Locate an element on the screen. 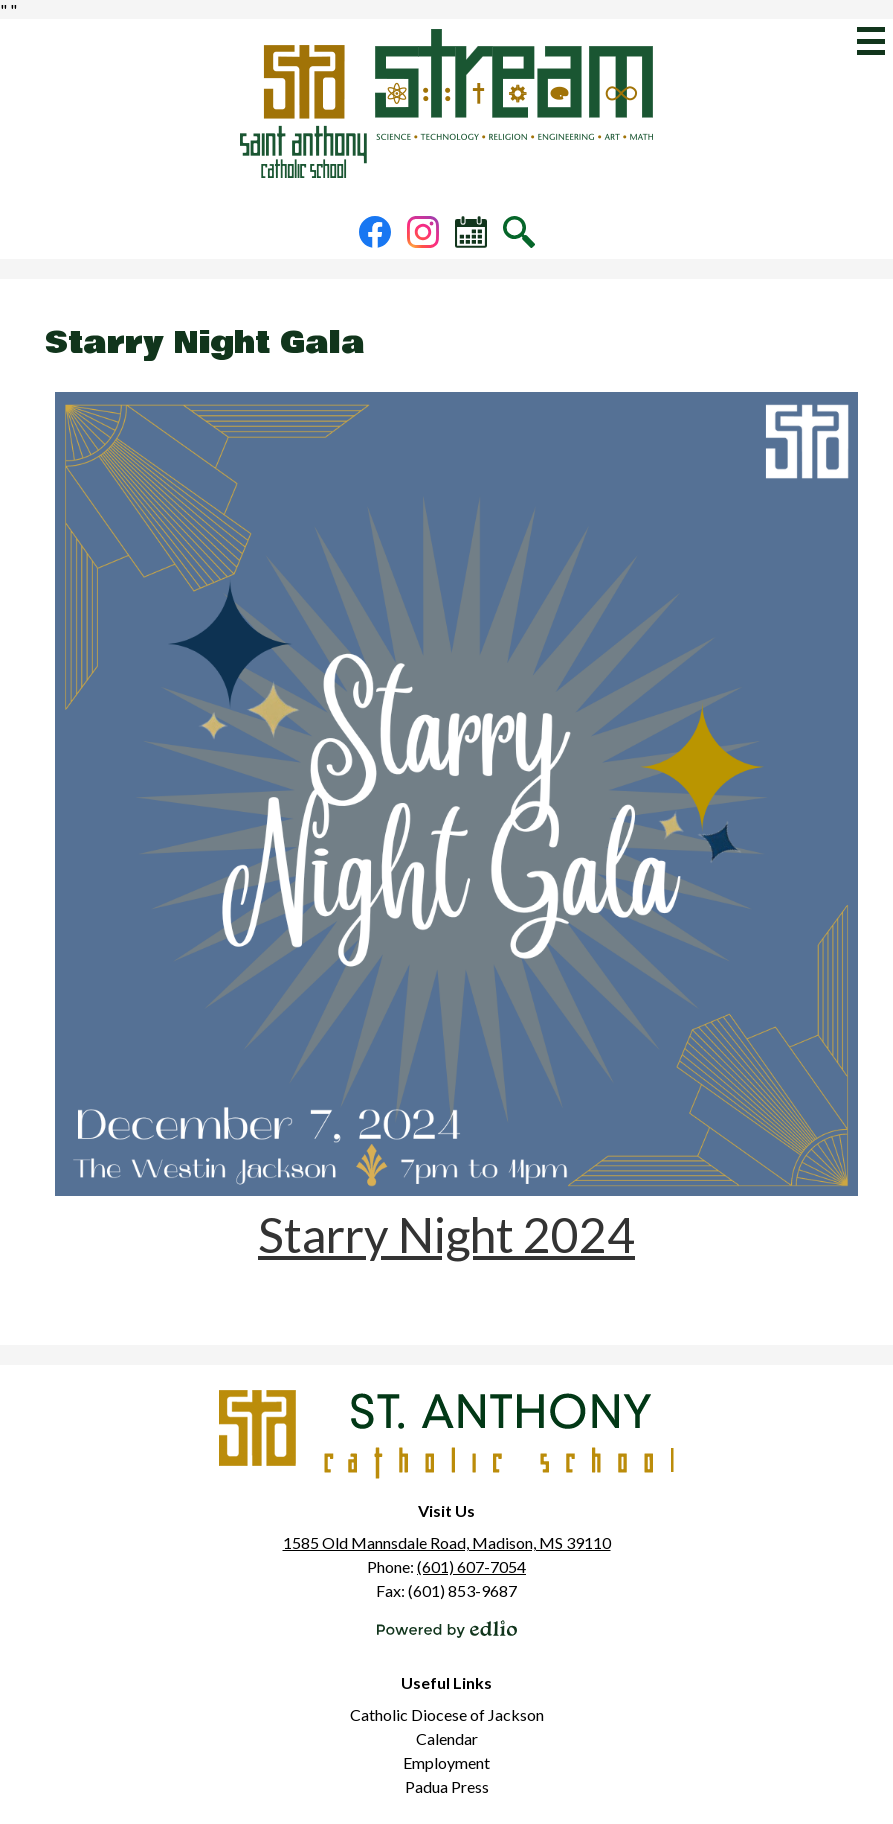 This screenshot has width=893, height=1824. Catholic Diocese of Jackson is located at coordinates (447, 1714).